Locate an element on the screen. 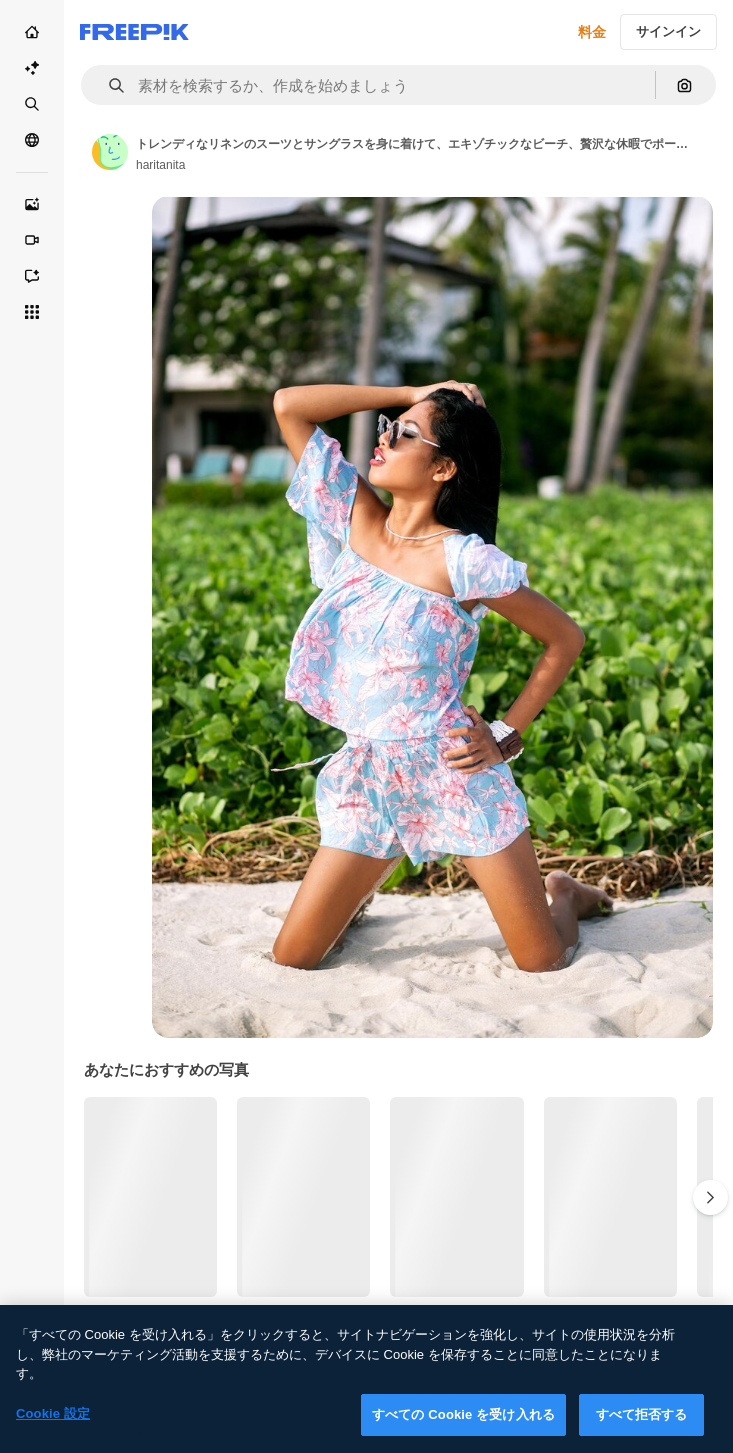 Image resolution: width=733 pixels, height=1453 pixels. [コミュニティ] is located at coordinates (32, 140).